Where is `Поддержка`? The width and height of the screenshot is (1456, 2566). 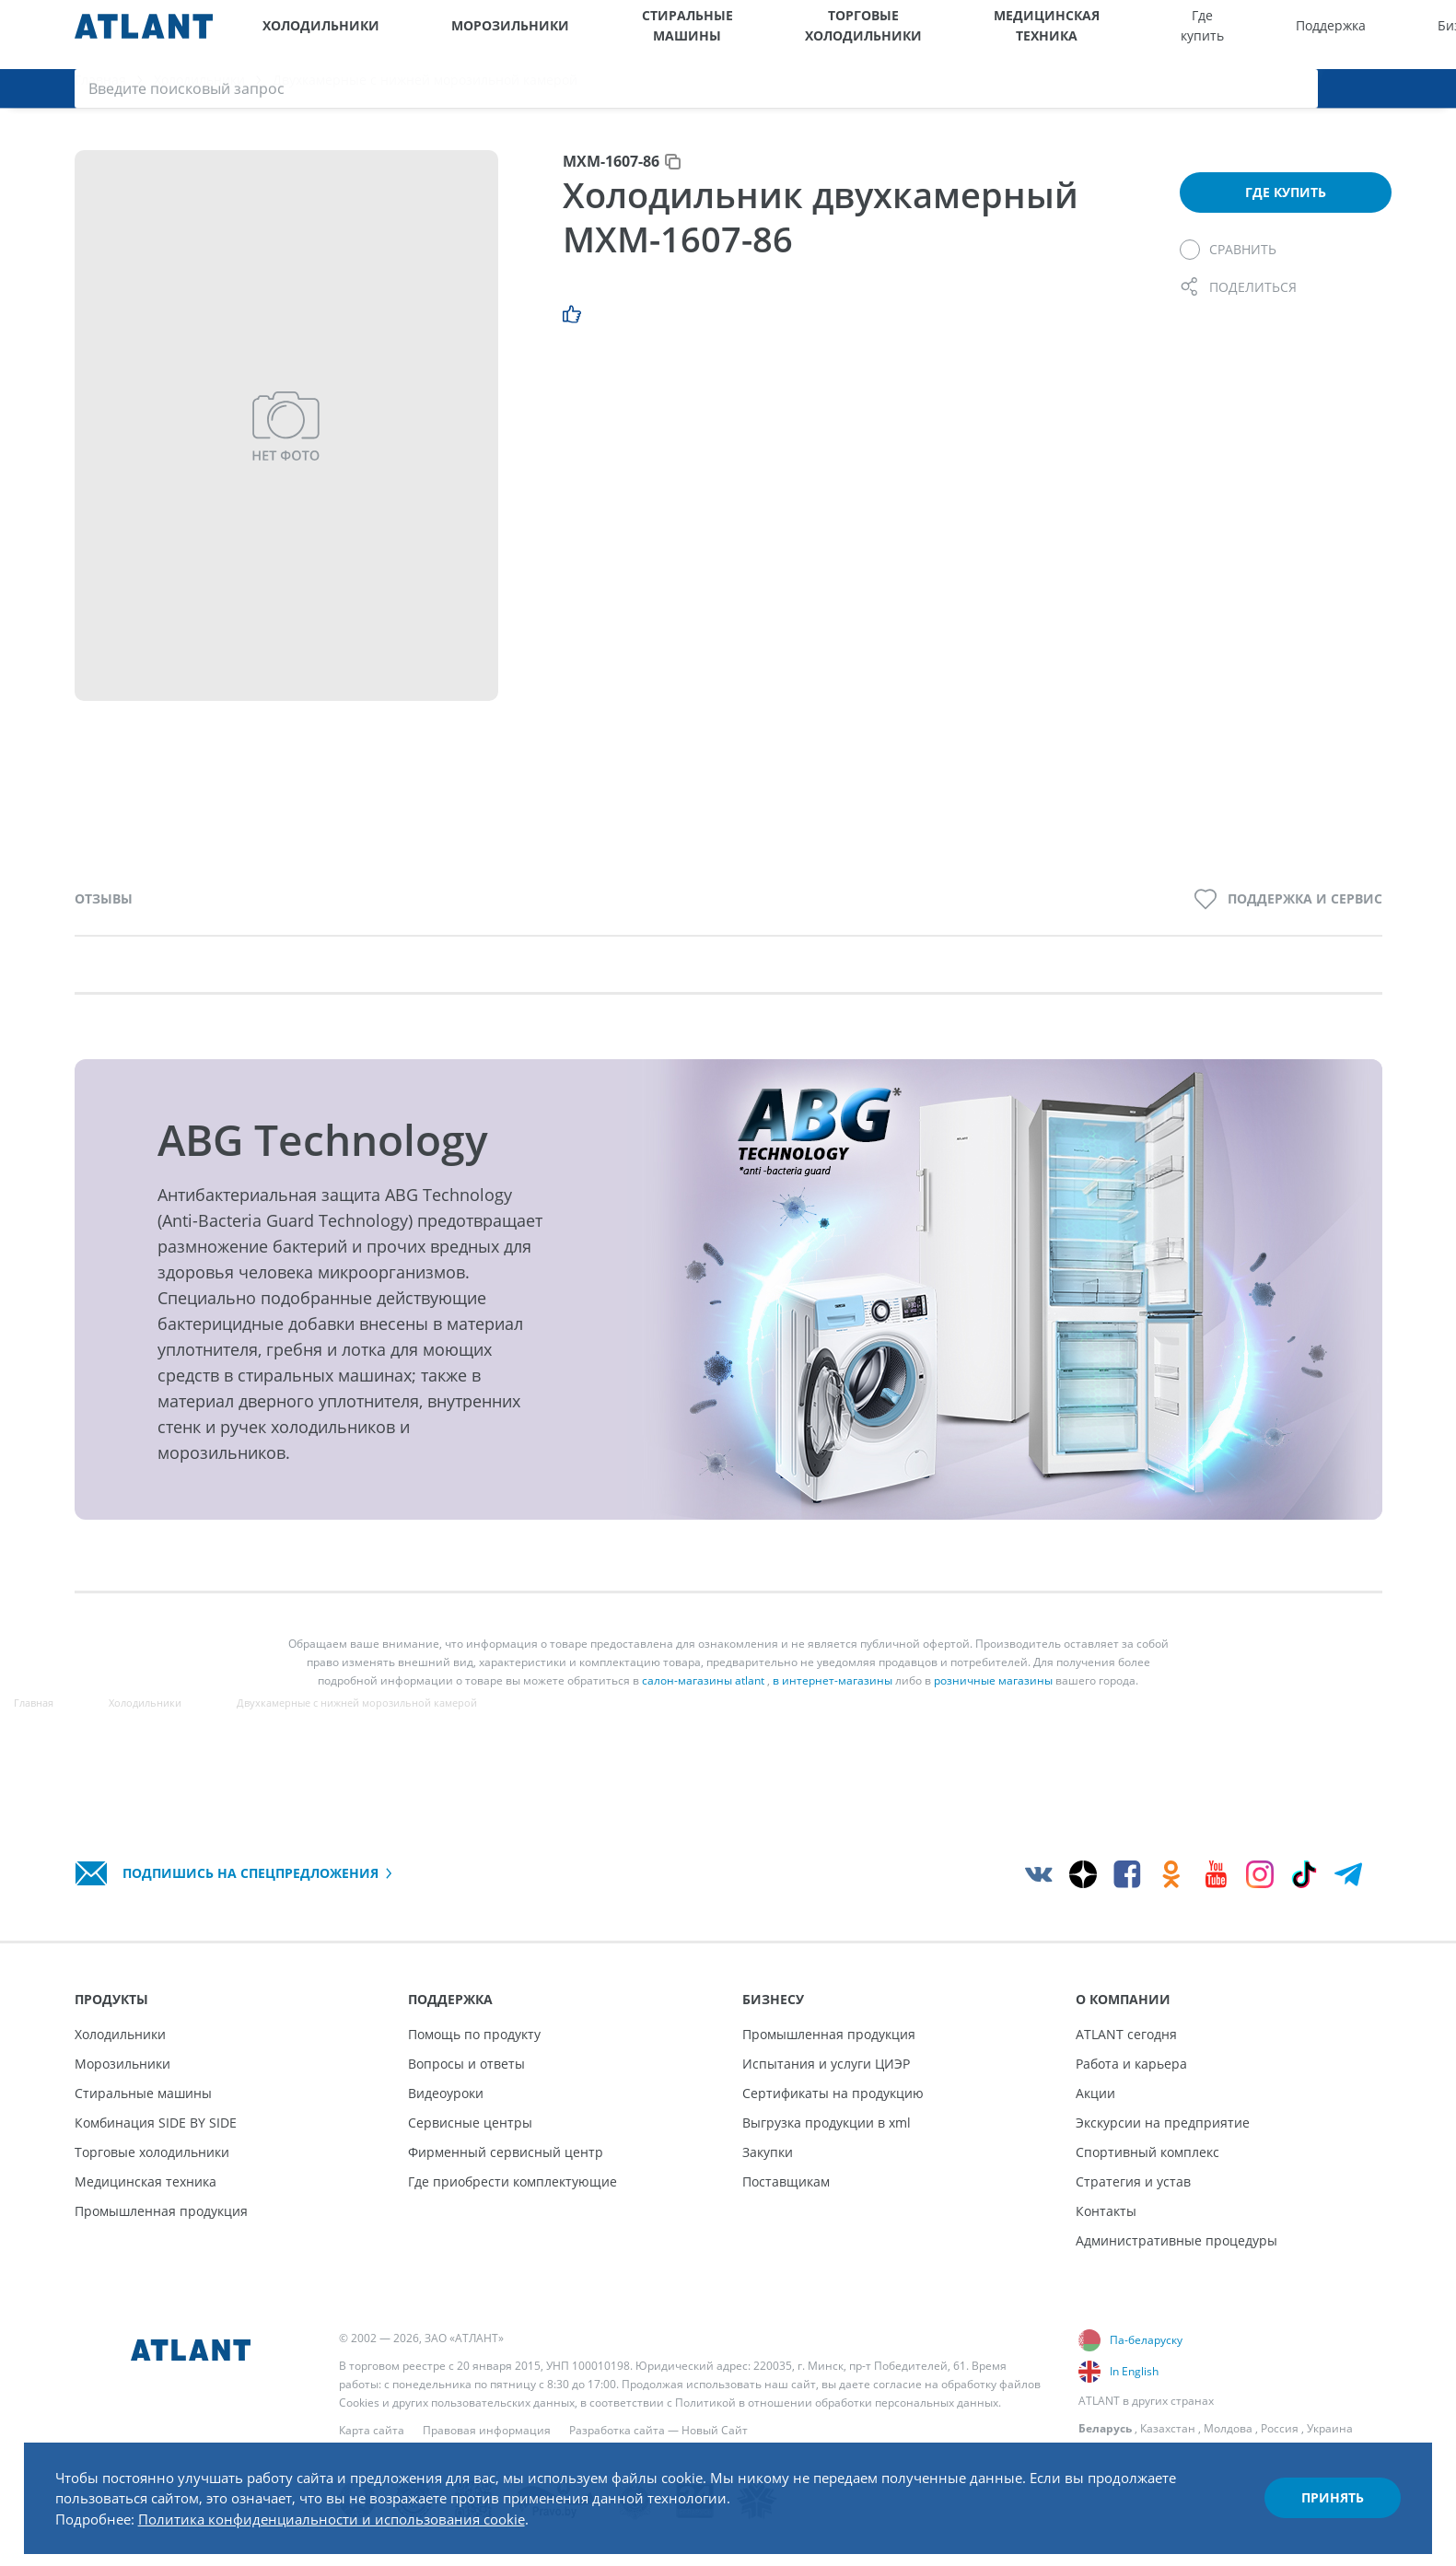
Поддержка is located at coordinates (1052, 34).